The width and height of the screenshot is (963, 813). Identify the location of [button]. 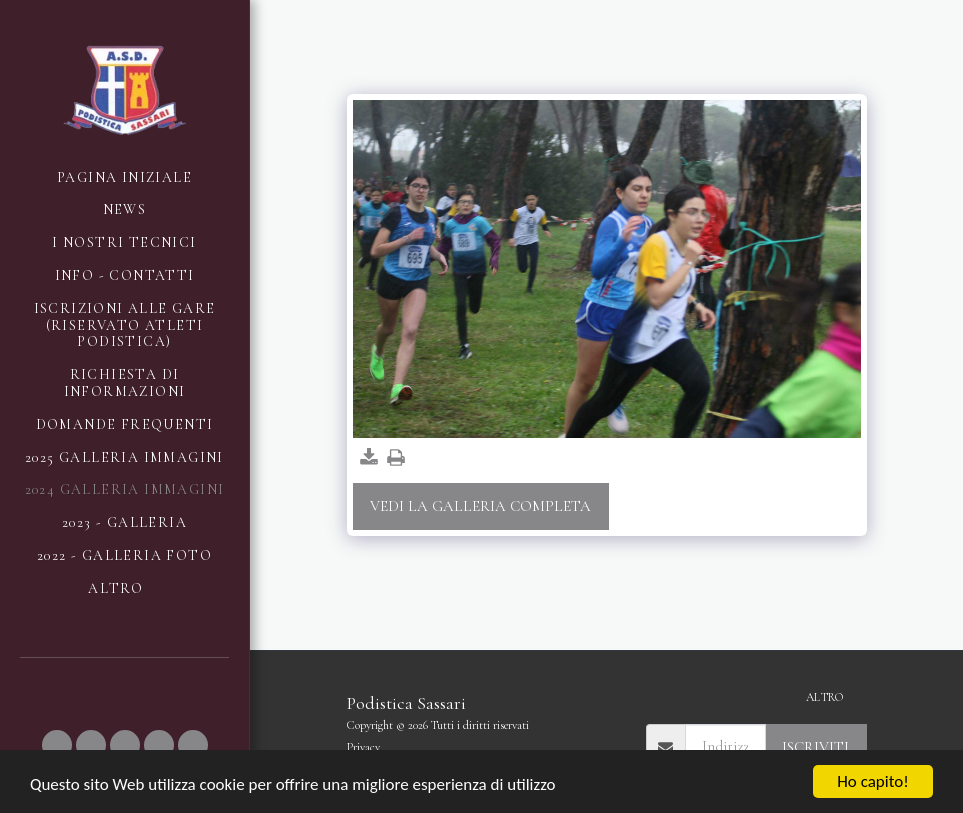
(57, 745).